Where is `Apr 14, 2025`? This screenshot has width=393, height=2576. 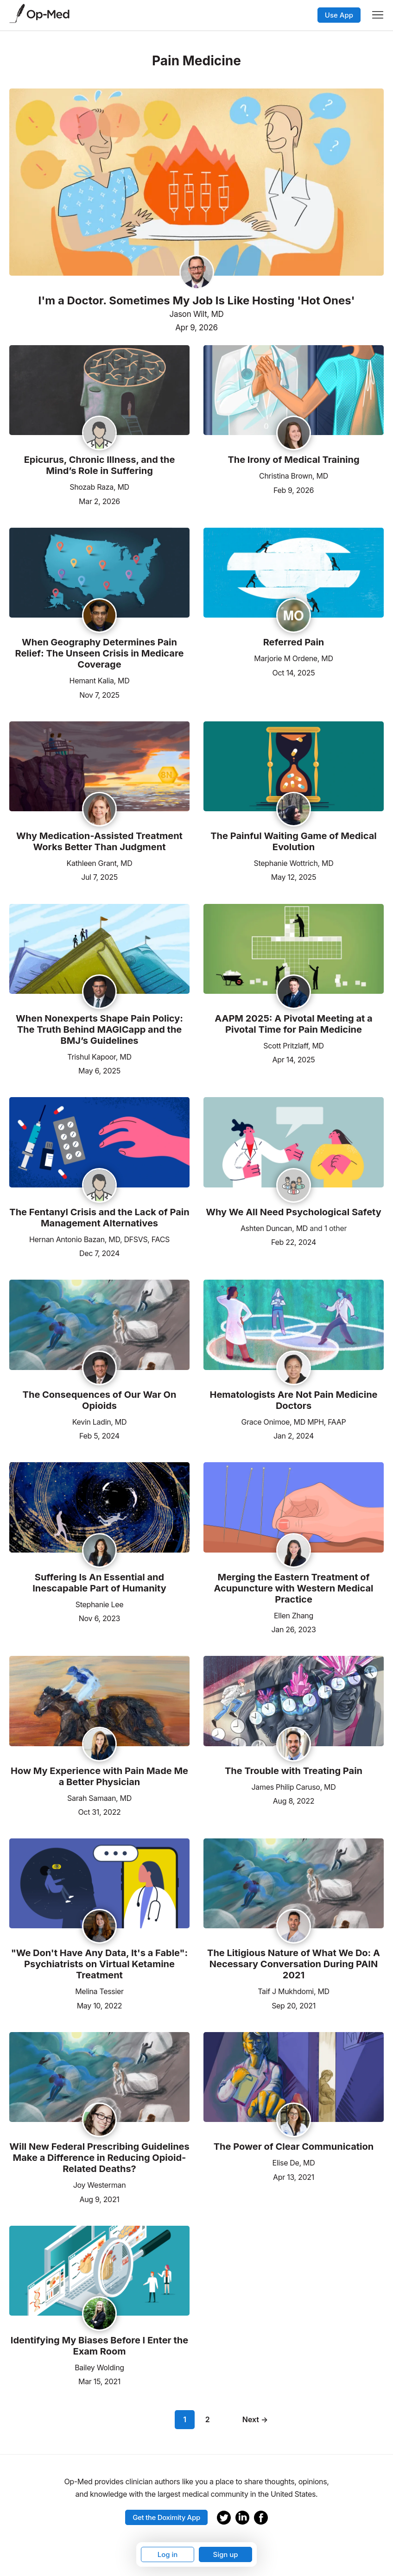
Apr 14, 2025 is located at coordinates (293, 1059).